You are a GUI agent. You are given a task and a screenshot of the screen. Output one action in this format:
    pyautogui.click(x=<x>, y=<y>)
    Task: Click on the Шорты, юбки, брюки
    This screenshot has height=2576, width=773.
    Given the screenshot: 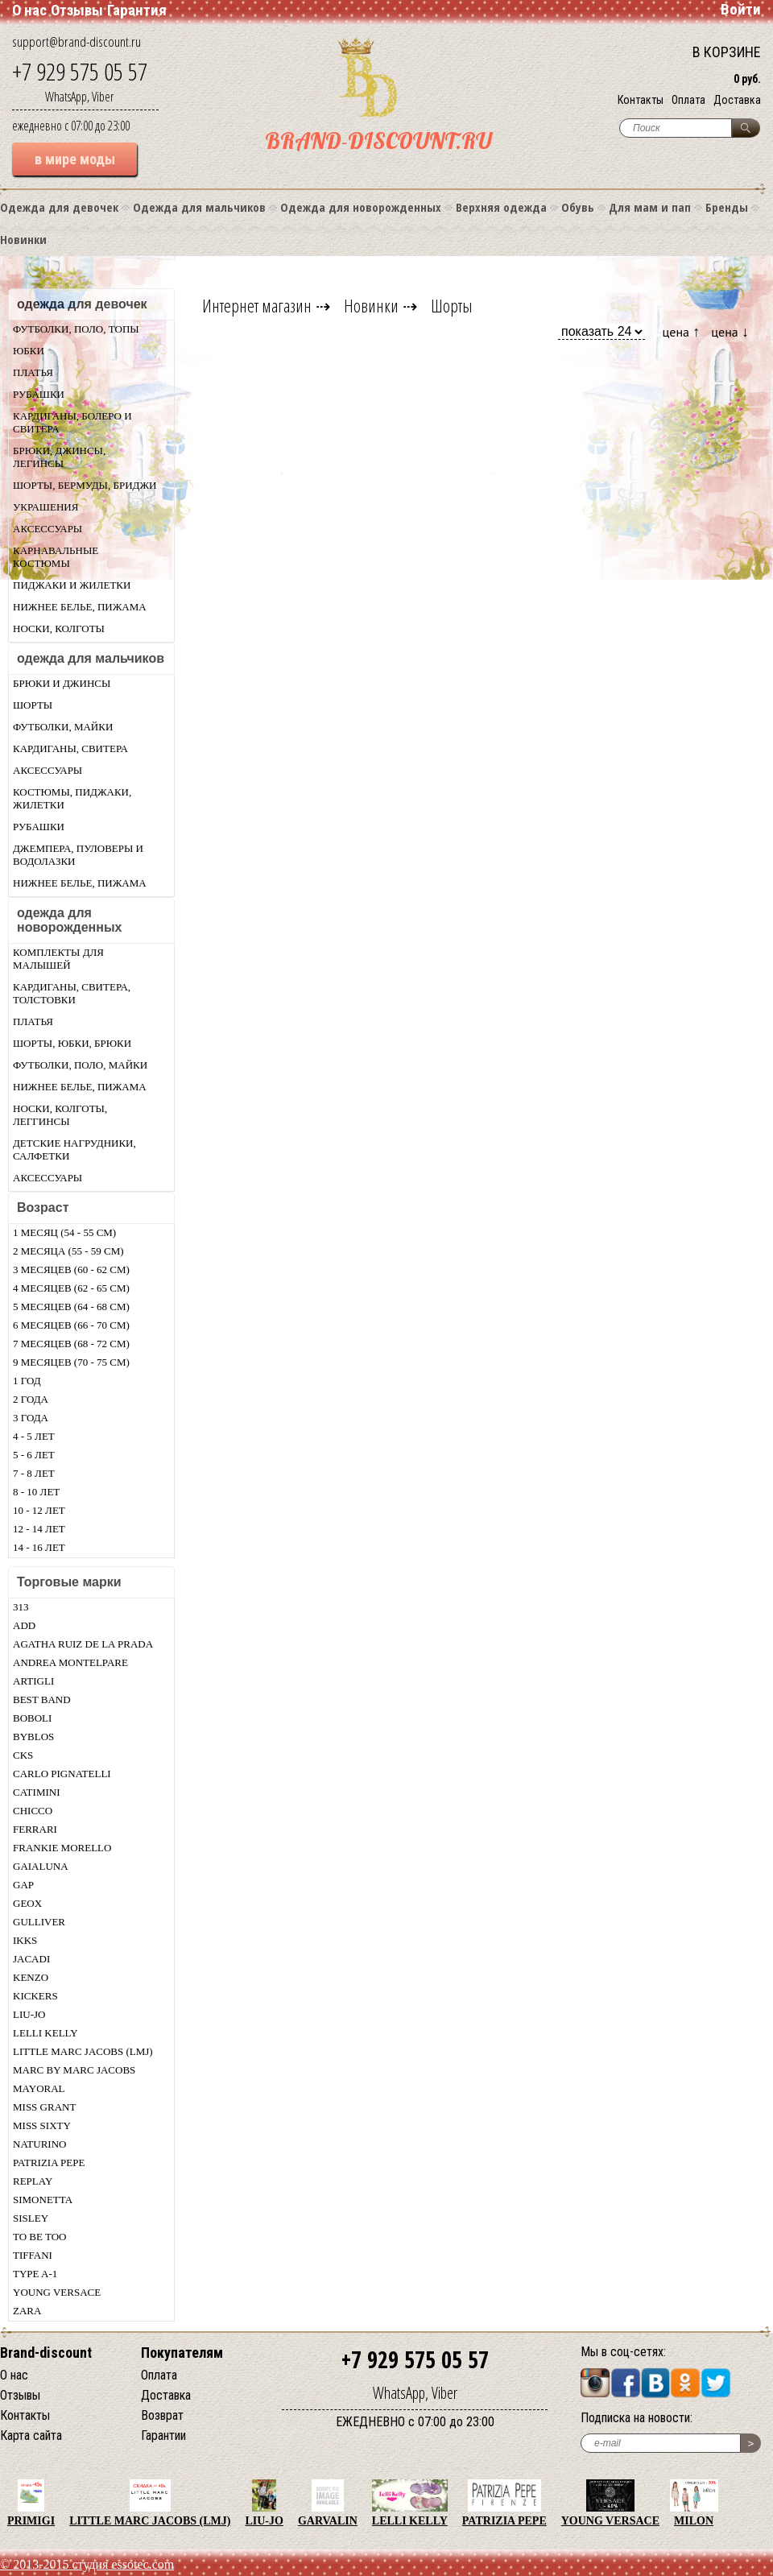 What is the action you would take?
    pyautogui.click(x=72, y=1043)
    